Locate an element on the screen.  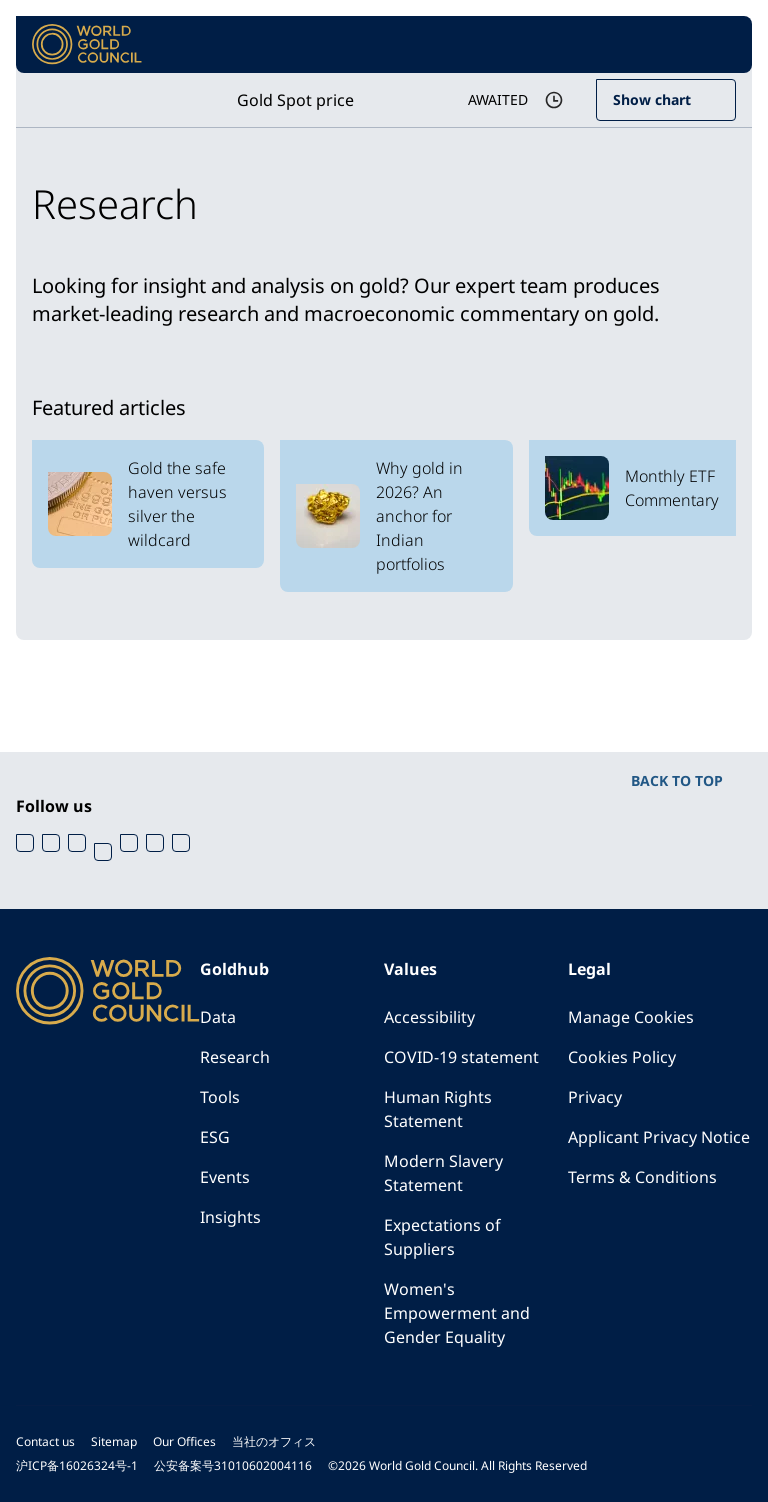
[World Gold Council] is located at coordinates (87, 44).